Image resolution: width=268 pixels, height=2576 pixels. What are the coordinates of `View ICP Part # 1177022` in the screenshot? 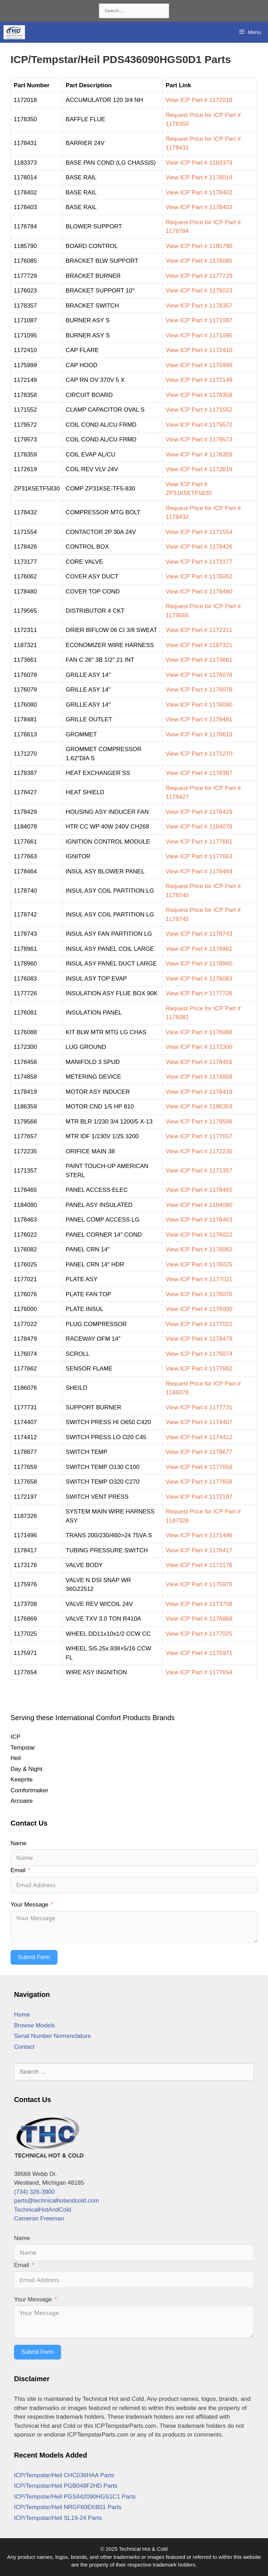 It's located at (199, 1324).